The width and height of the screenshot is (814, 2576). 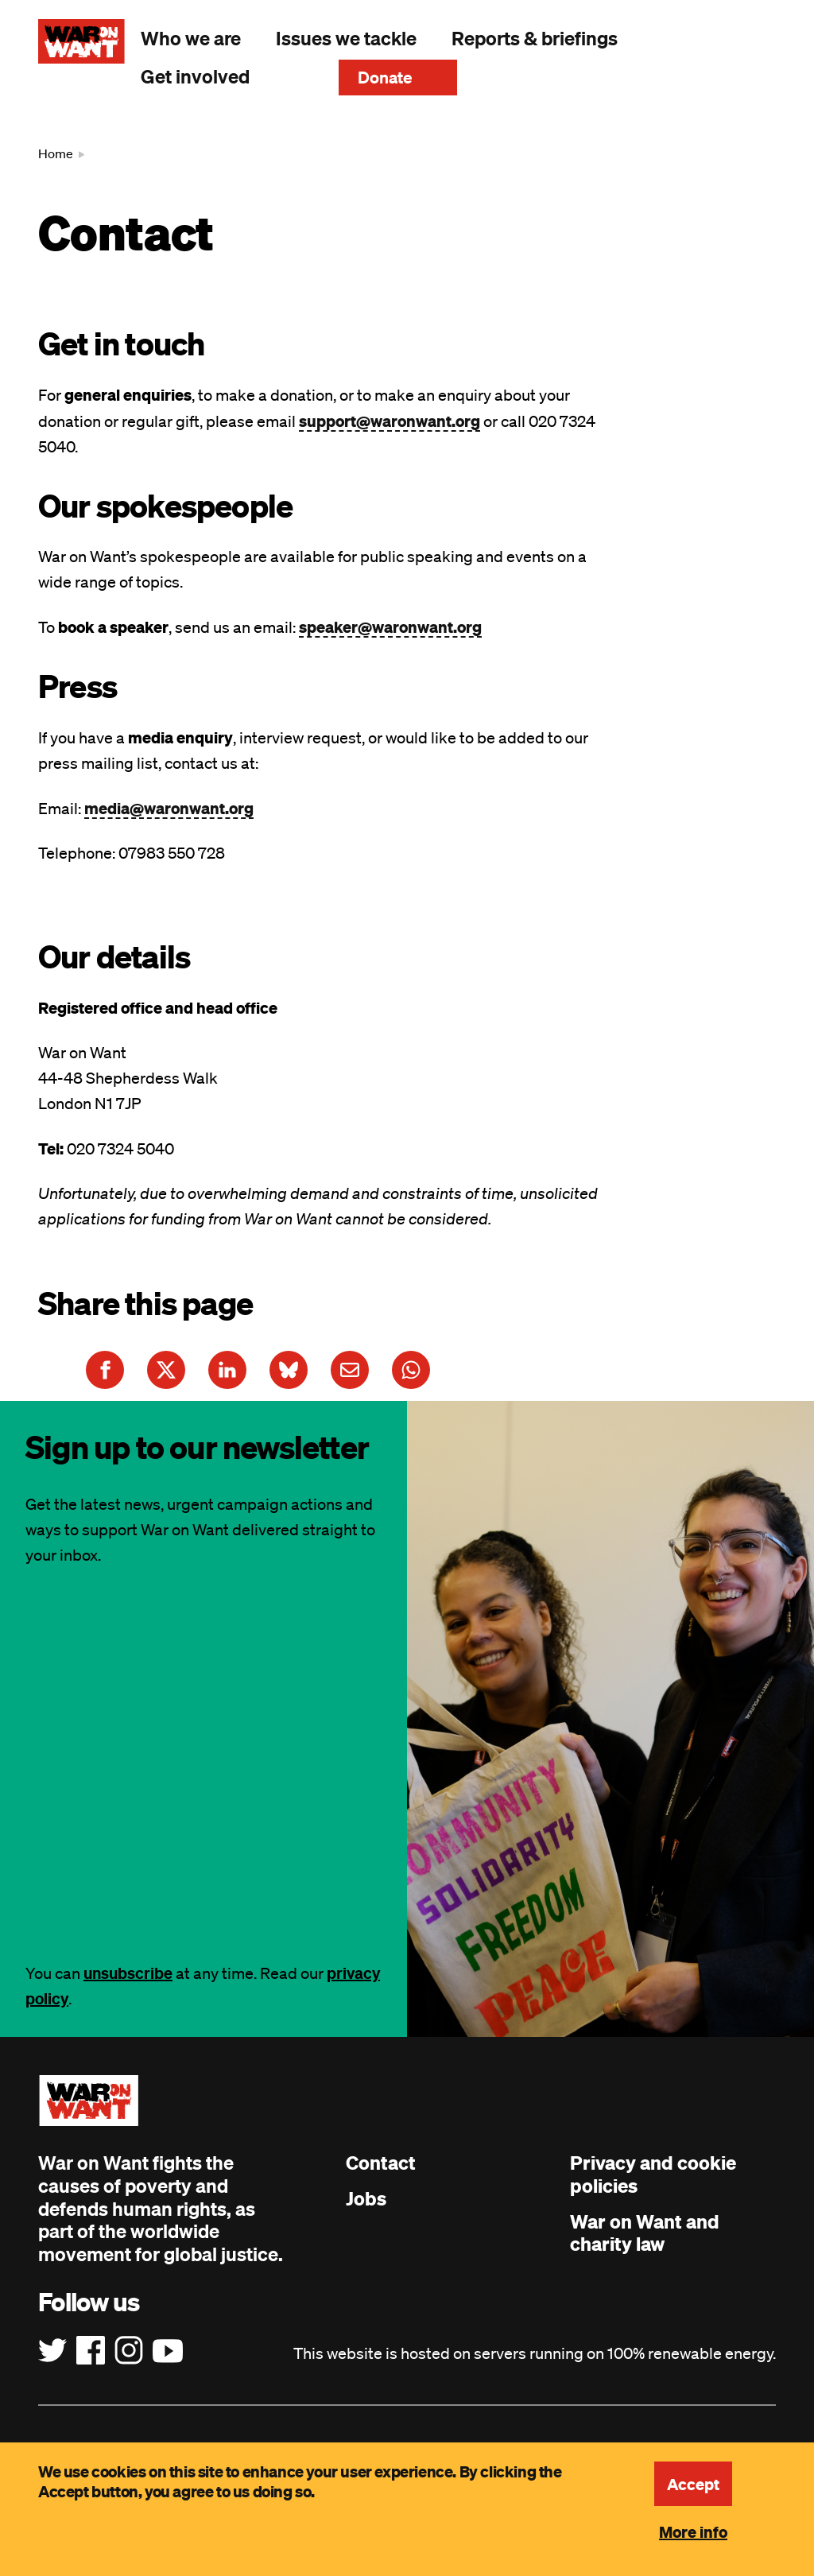 What do you see at coordinates (385, 77) in the screenshot?
I see `Donate` at bounding box center [385, 77].